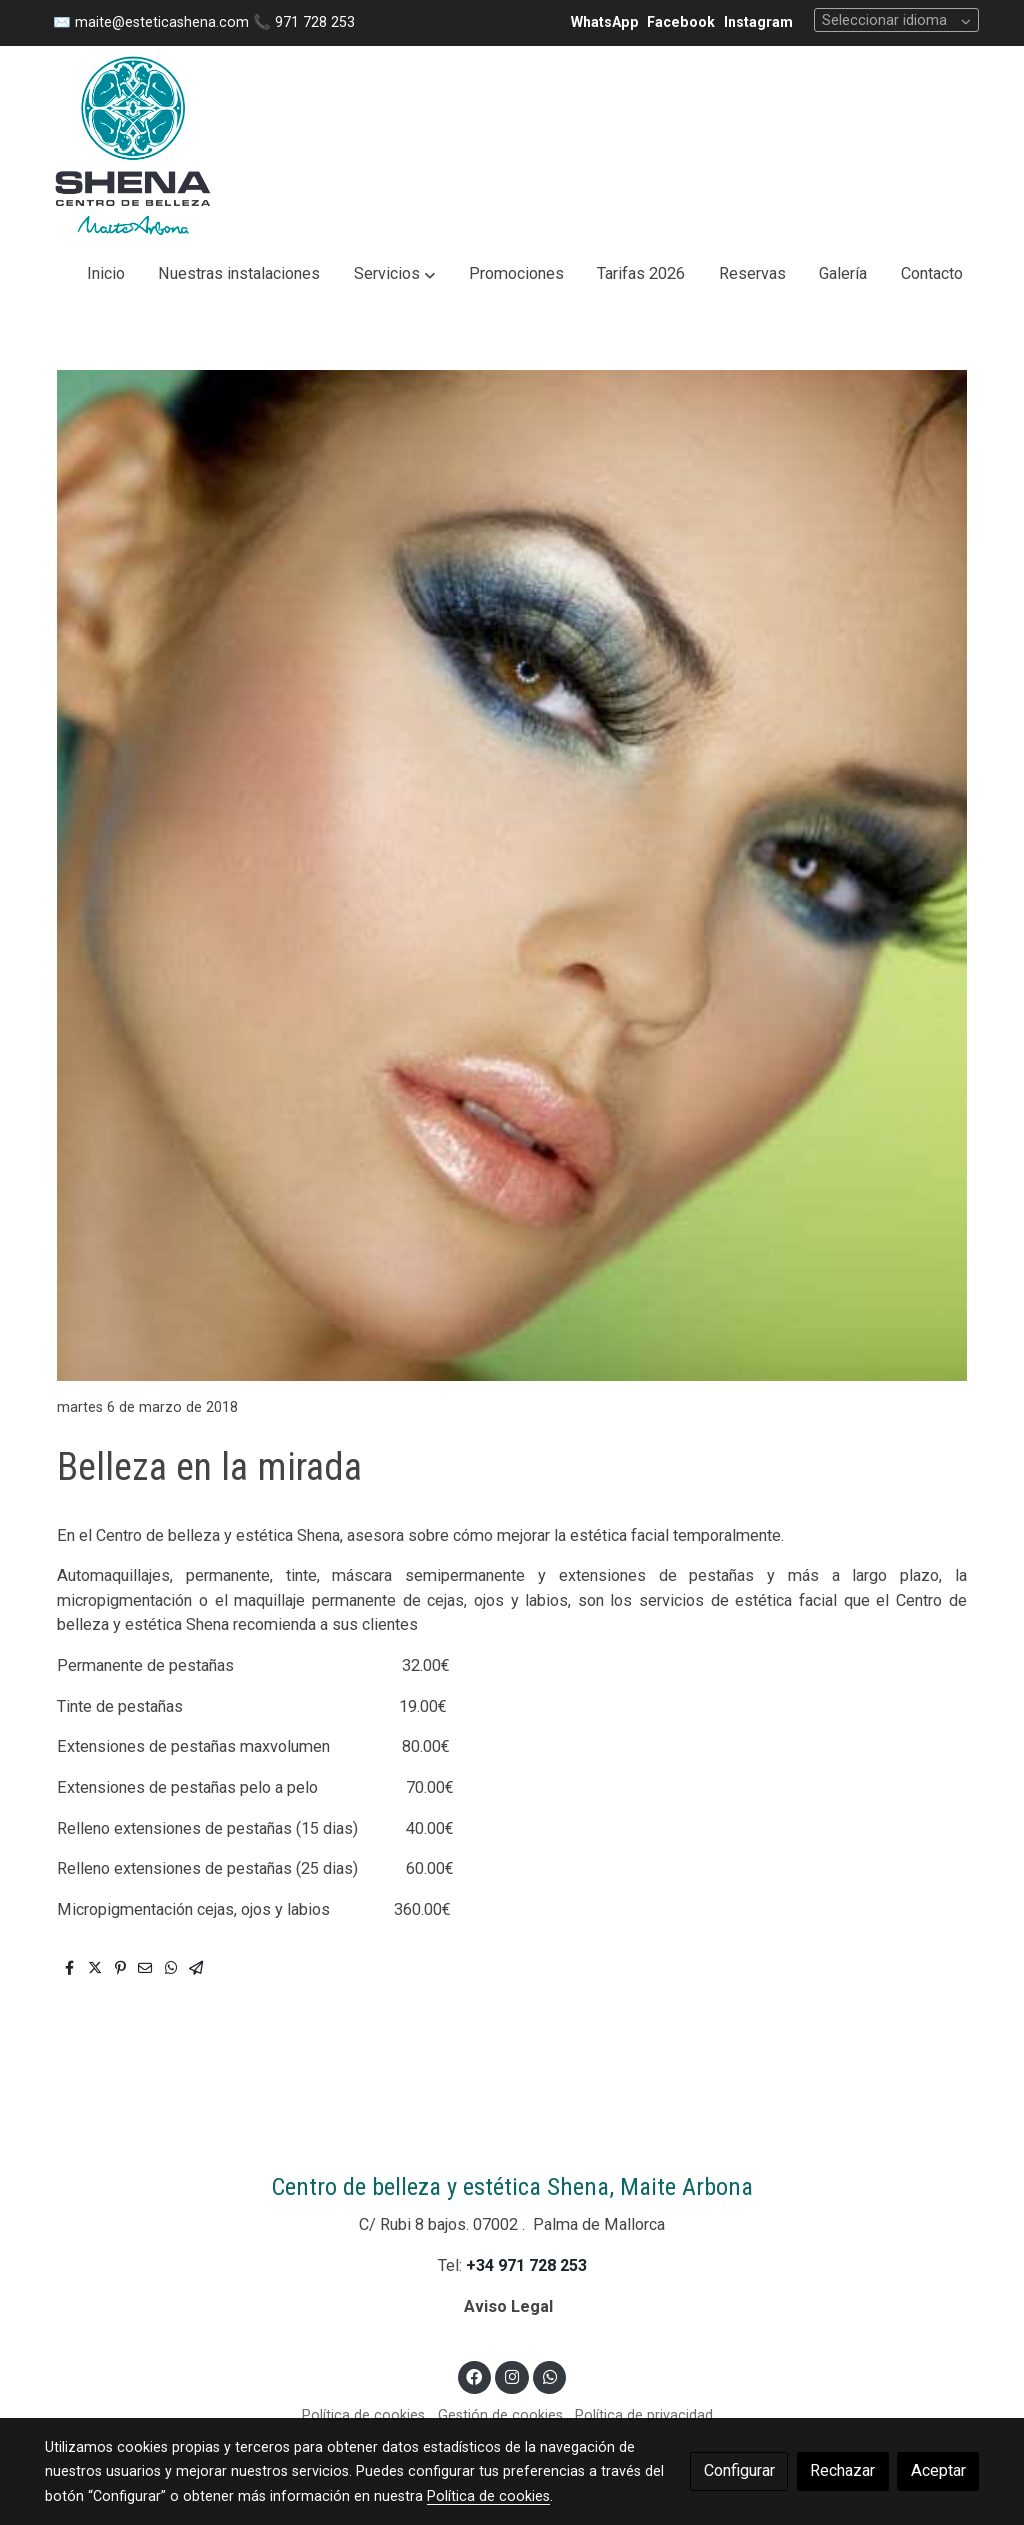 The height and width of the screenshot is (2525, 1024). Describe the element at coordinates (500, 2415) in the screenshot. I see `Gestión de cookies` at that location.